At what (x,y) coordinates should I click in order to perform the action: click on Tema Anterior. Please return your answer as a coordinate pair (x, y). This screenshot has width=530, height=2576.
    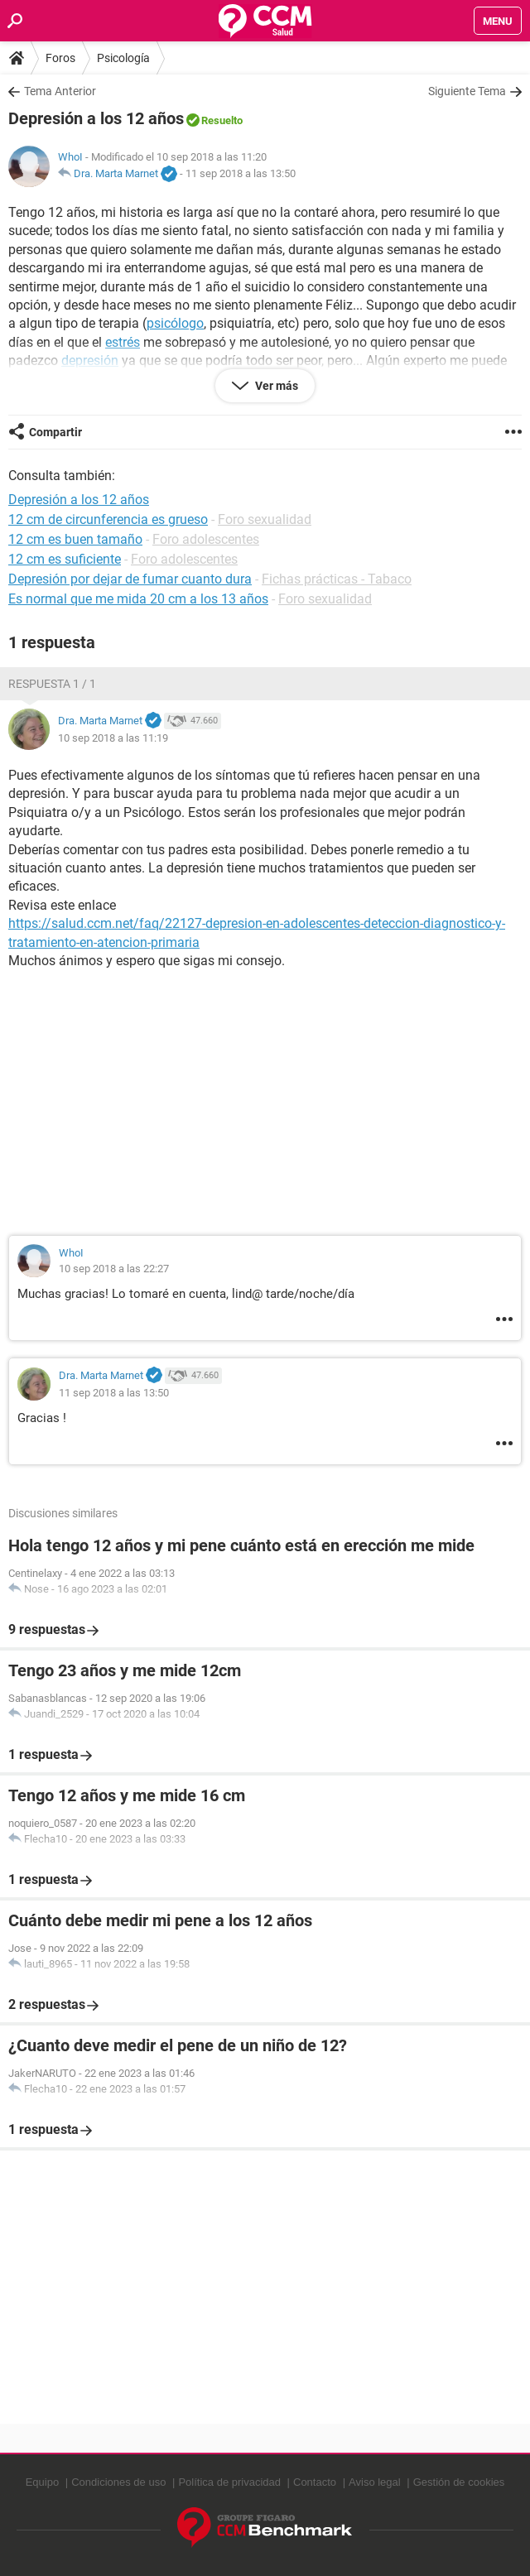
    Looking at the image, I should click on (60, 91).